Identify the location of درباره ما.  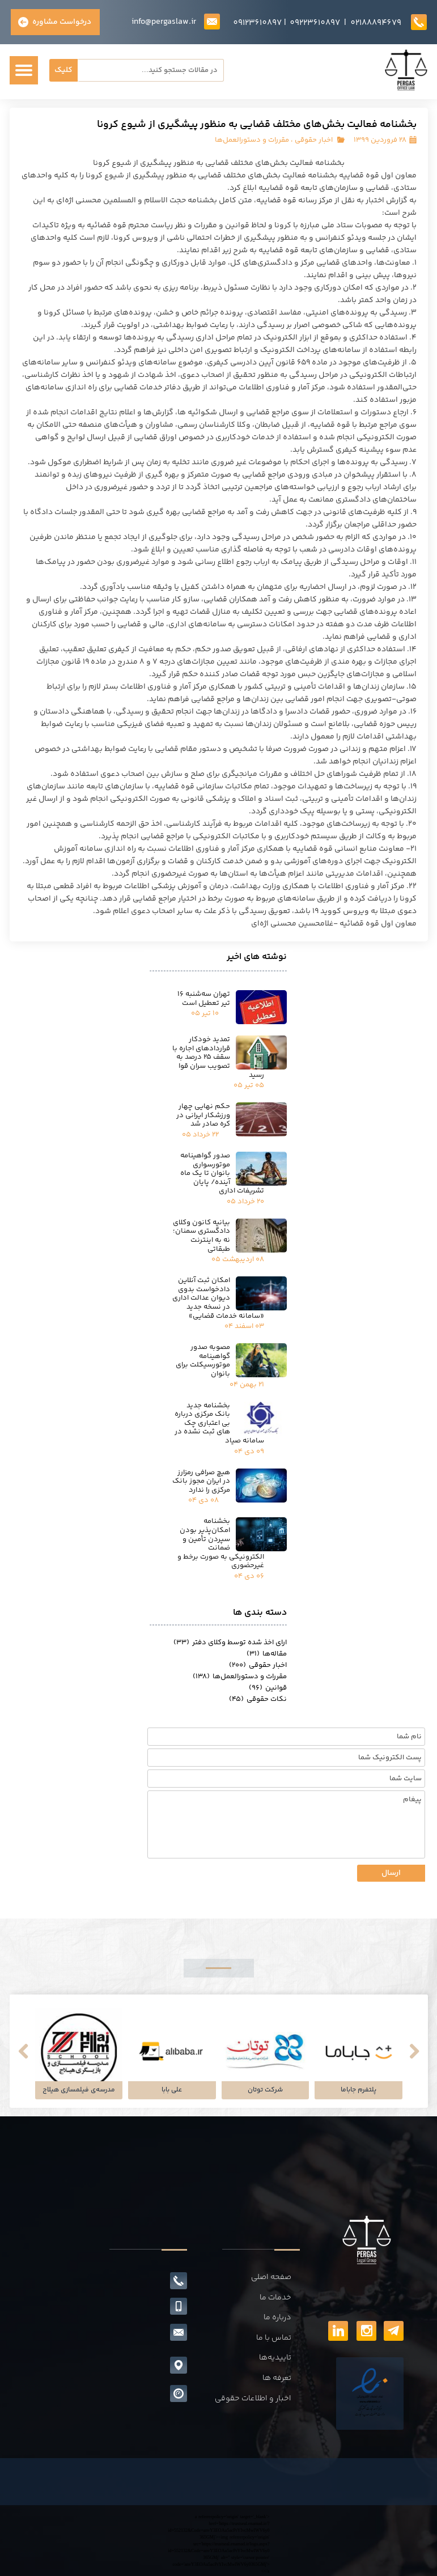
(277, 2317).